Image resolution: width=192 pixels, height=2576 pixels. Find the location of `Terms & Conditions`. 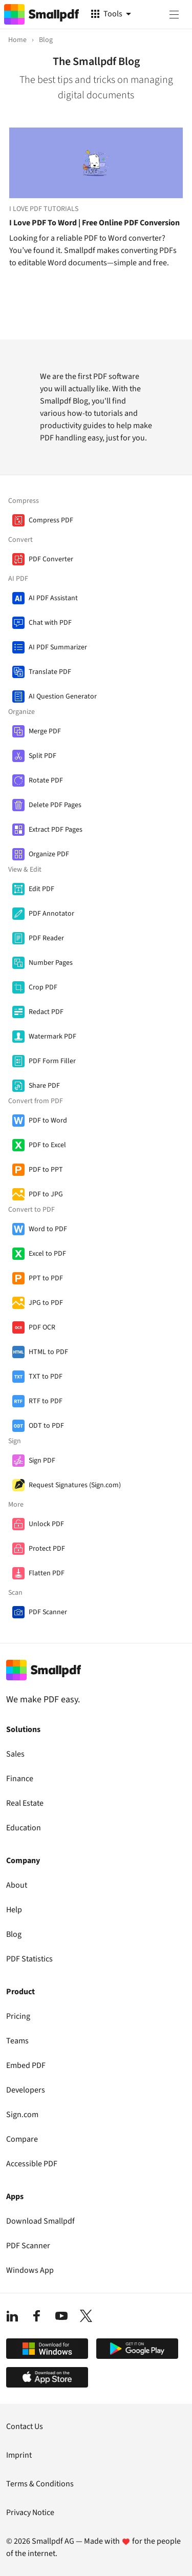

Terms & Conditions is located at coordinates (40, 2483).